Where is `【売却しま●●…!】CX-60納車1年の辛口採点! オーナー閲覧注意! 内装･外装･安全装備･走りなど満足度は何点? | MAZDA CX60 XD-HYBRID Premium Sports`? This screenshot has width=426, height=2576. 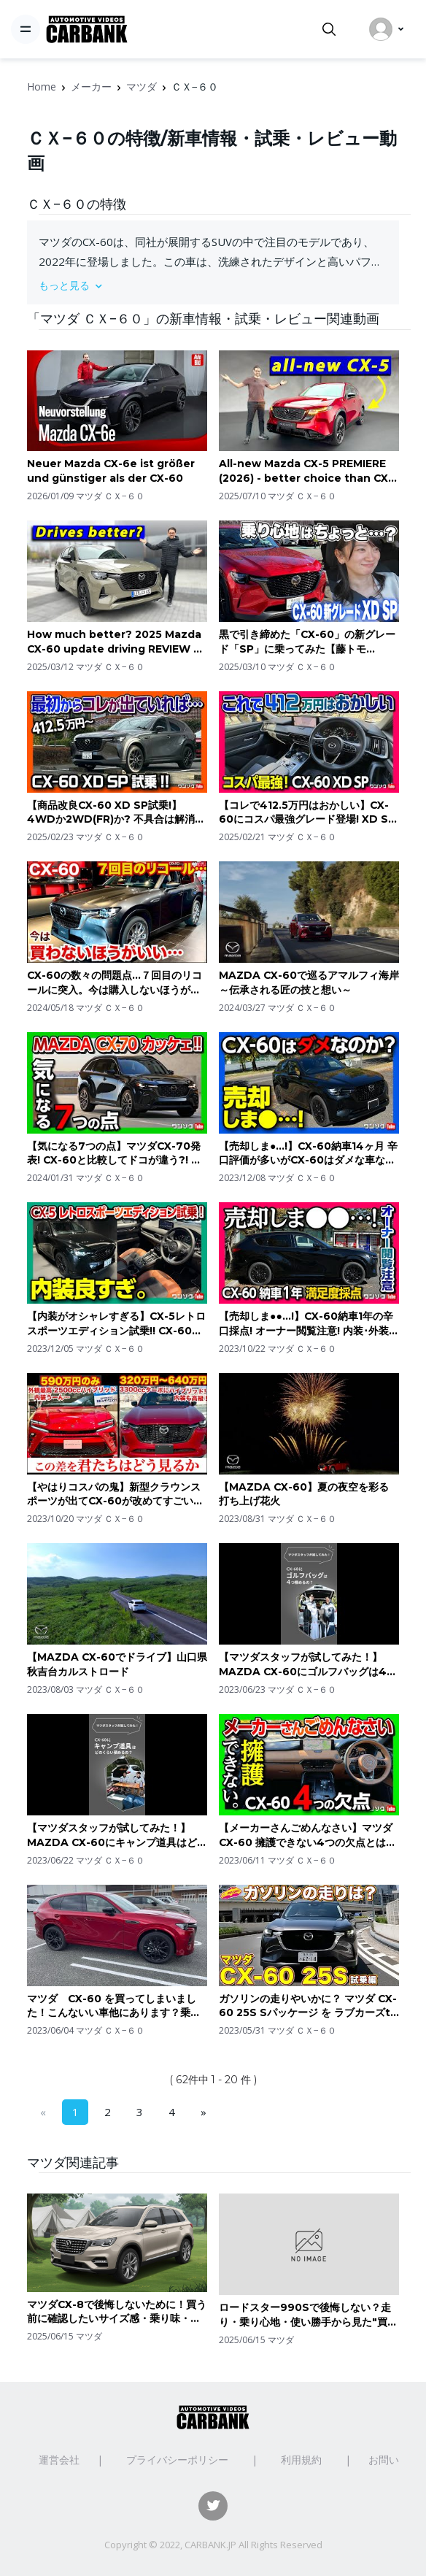 【売却しま●●…!】CX-60納車1年の辛口採点! オーナー閲覧注意! 内装･外装･安全装備･走りなど満足度は何点? | MAZDA CX60 XD-HYBRID Premium Sports is located at coordinates (306, 1324).